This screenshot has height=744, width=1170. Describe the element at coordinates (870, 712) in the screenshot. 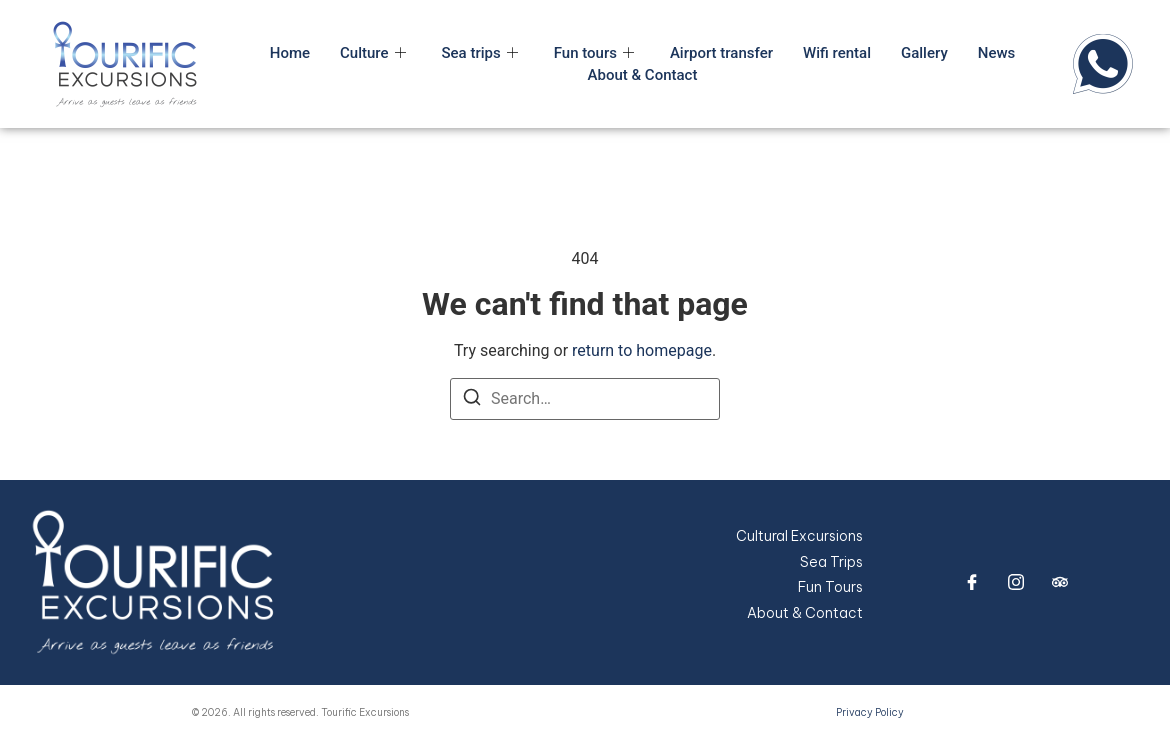

I see `Privacy Policy` at that location.